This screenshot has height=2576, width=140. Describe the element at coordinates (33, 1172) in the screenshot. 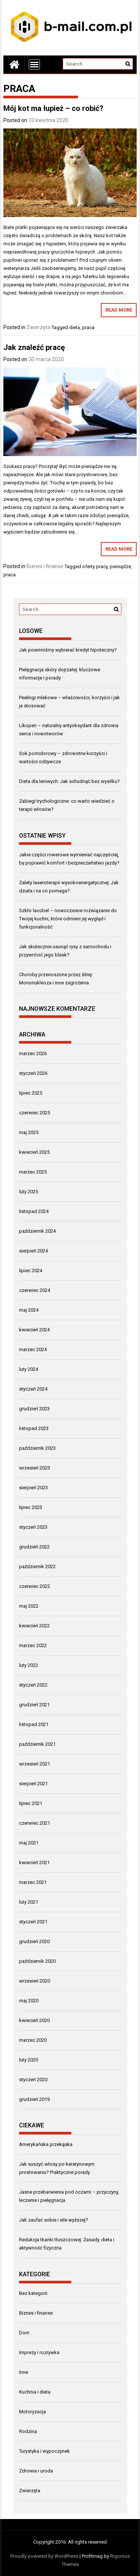

I see `marzec 2025` at that location.